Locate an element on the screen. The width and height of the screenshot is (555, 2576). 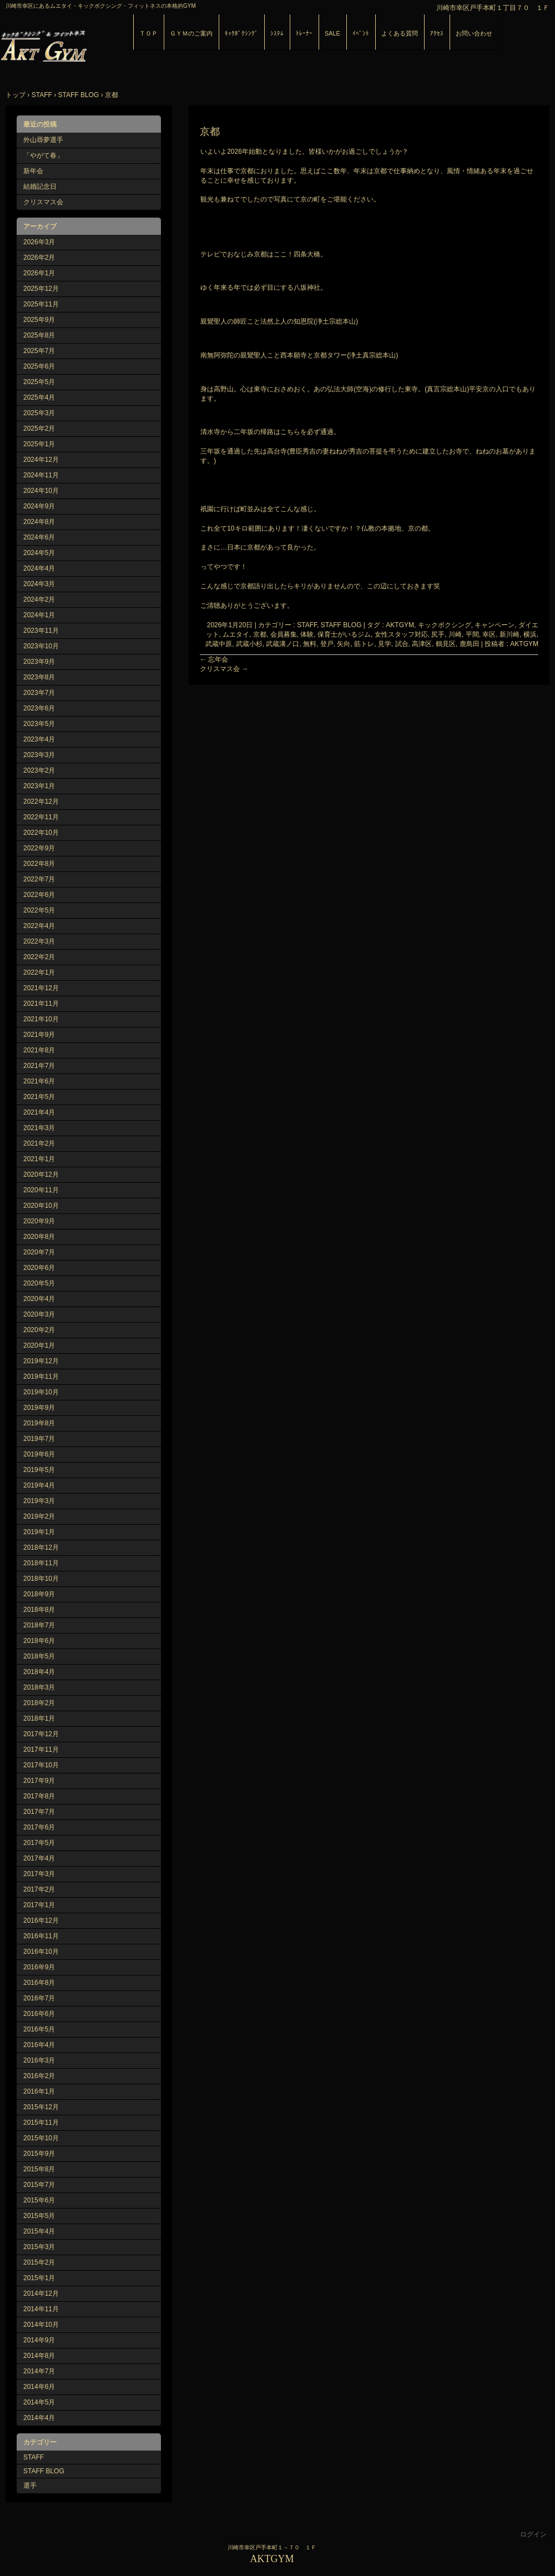
2025年1月 is located at coordinates (39, 444).